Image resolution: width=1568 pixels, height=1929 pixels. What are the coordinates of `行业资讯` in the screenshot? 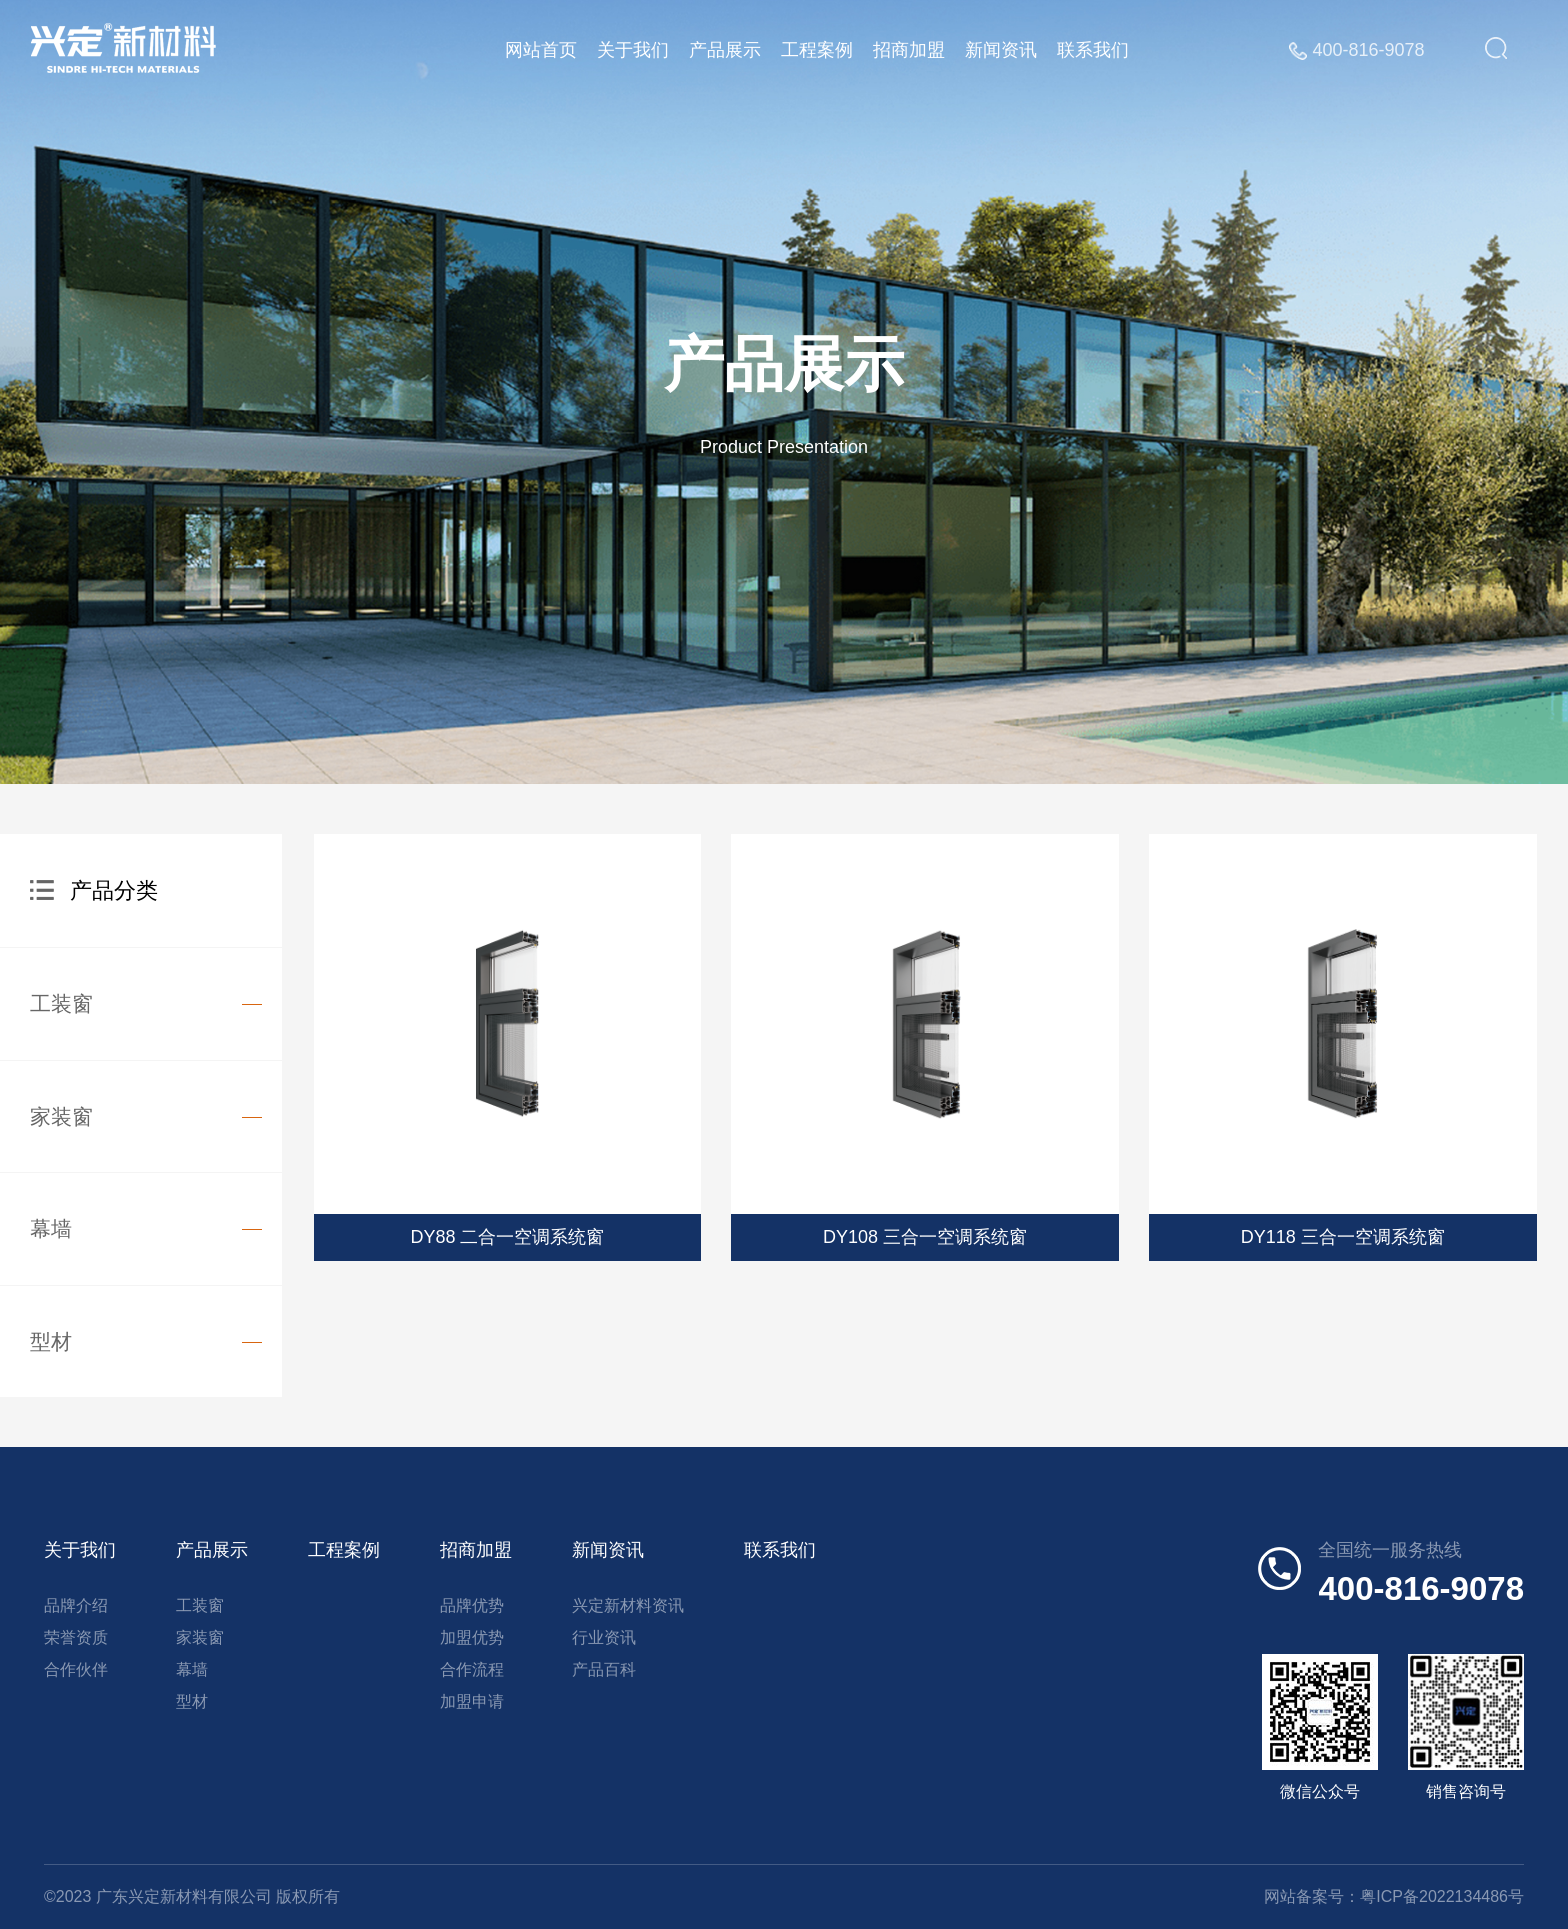 It's located at (604, 1637).